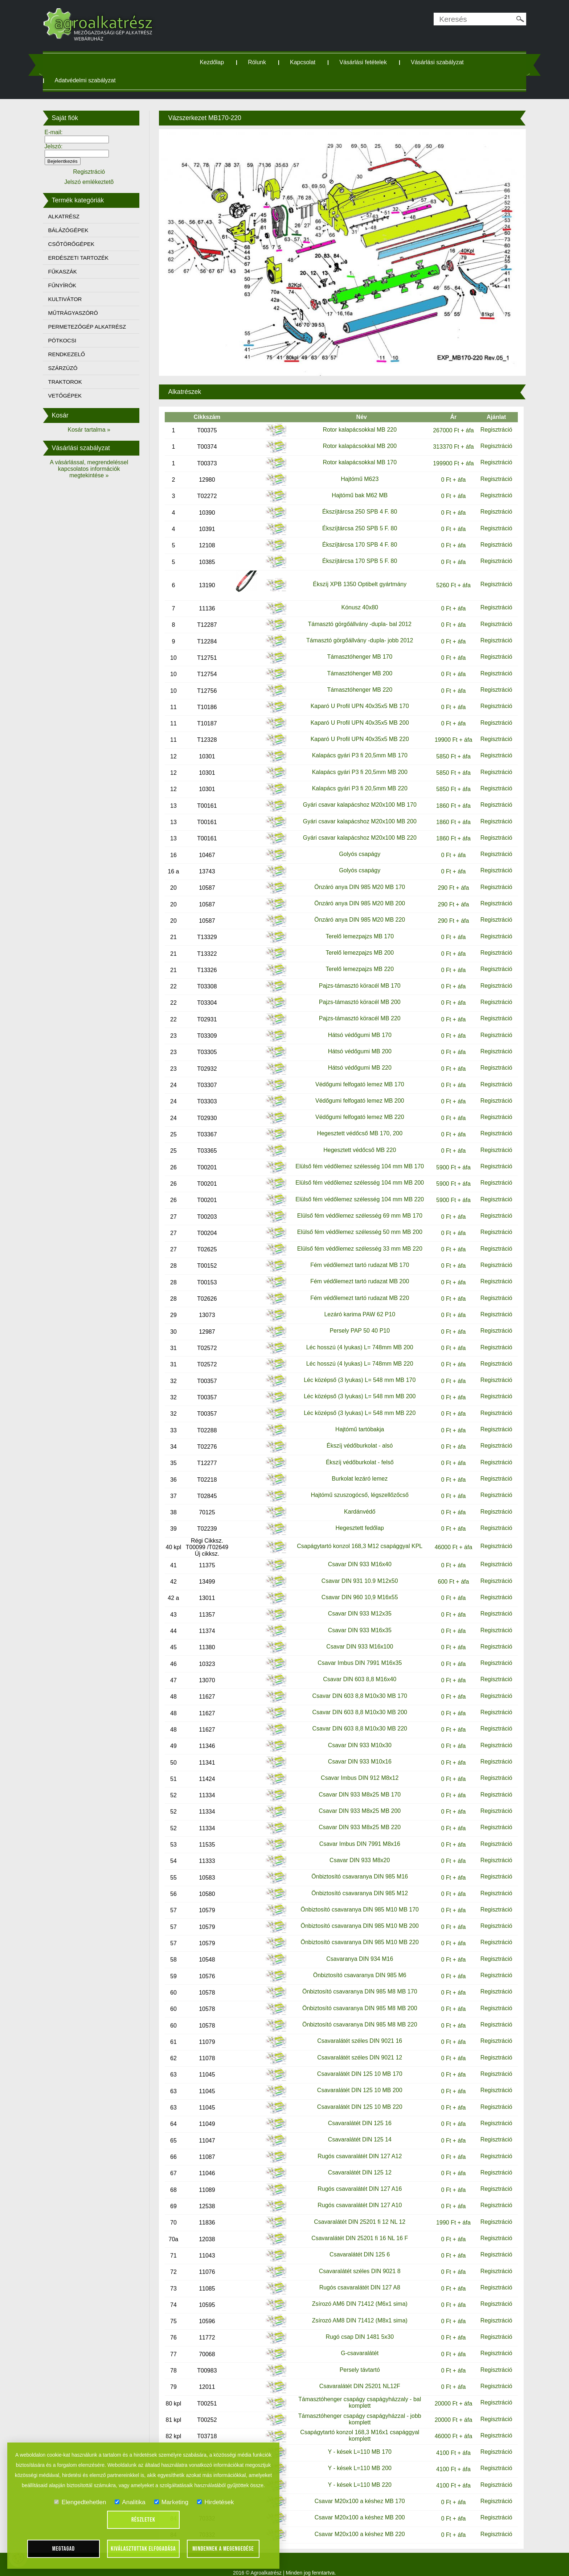 This screenshot has width=569, height=2576. Describe the element at coordinates (355, 893) in the screenshot. I see `Önzáró anya DIN 985 M20 MB 200` at that location.